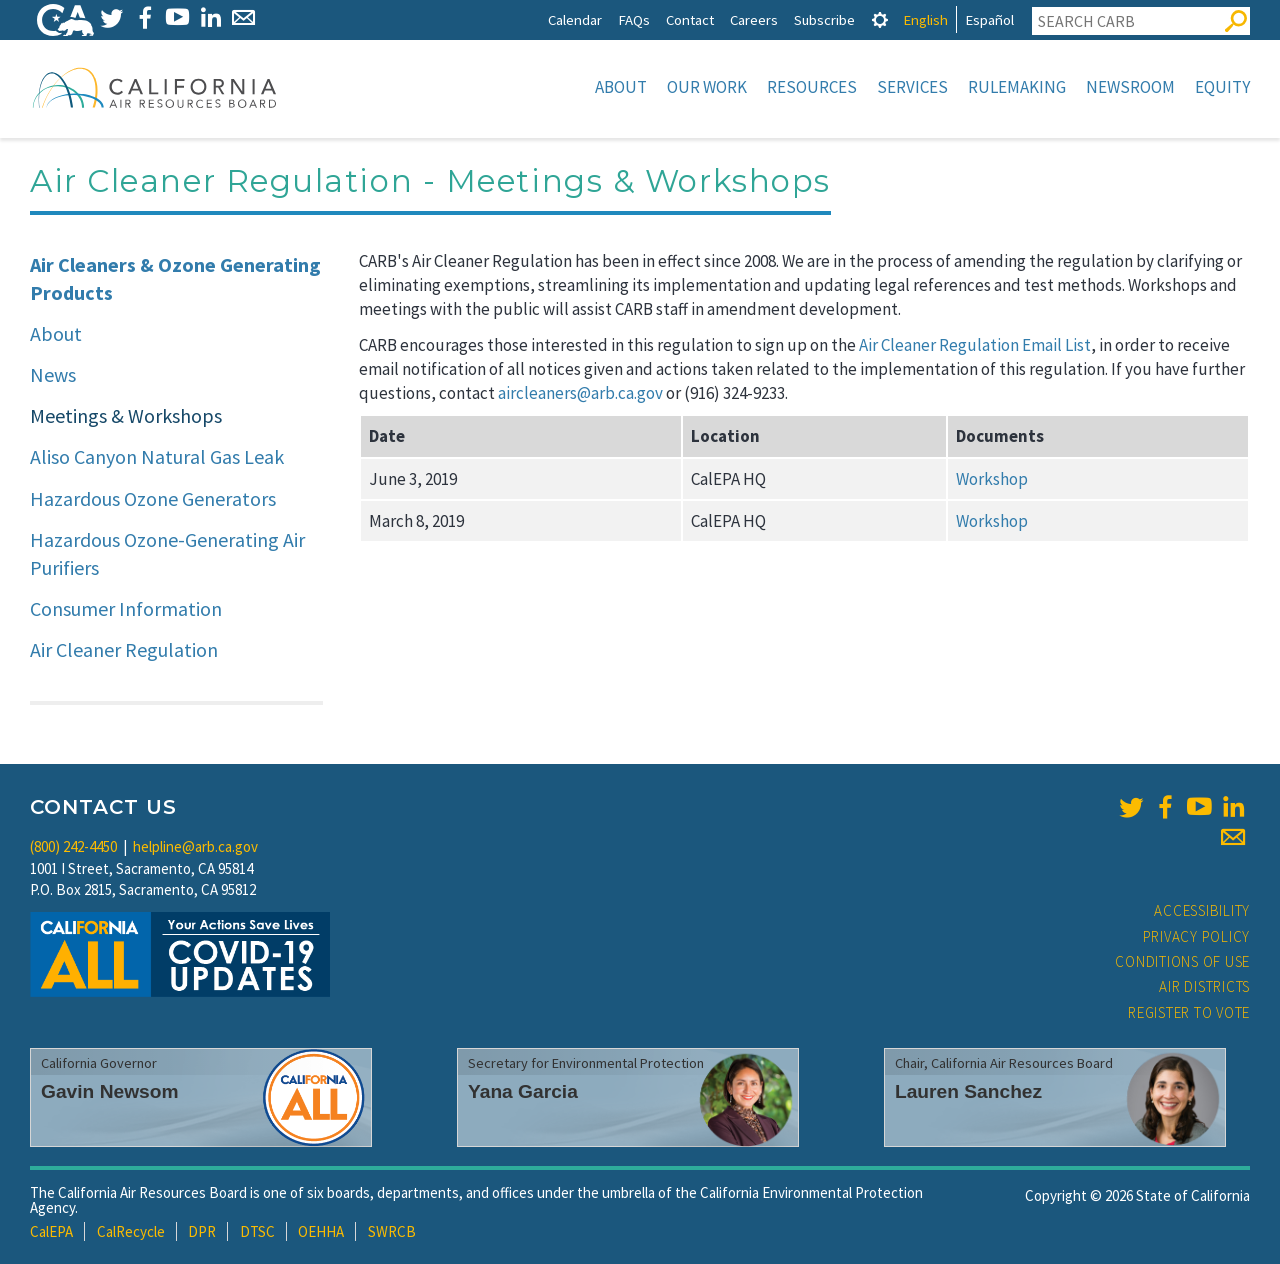 Image resolution: width=1280 pixels, height=1264 pixels. What do you see at coordinates (989, 19) in the screenshot?
I see `Español` at bounding box center [989, 19].